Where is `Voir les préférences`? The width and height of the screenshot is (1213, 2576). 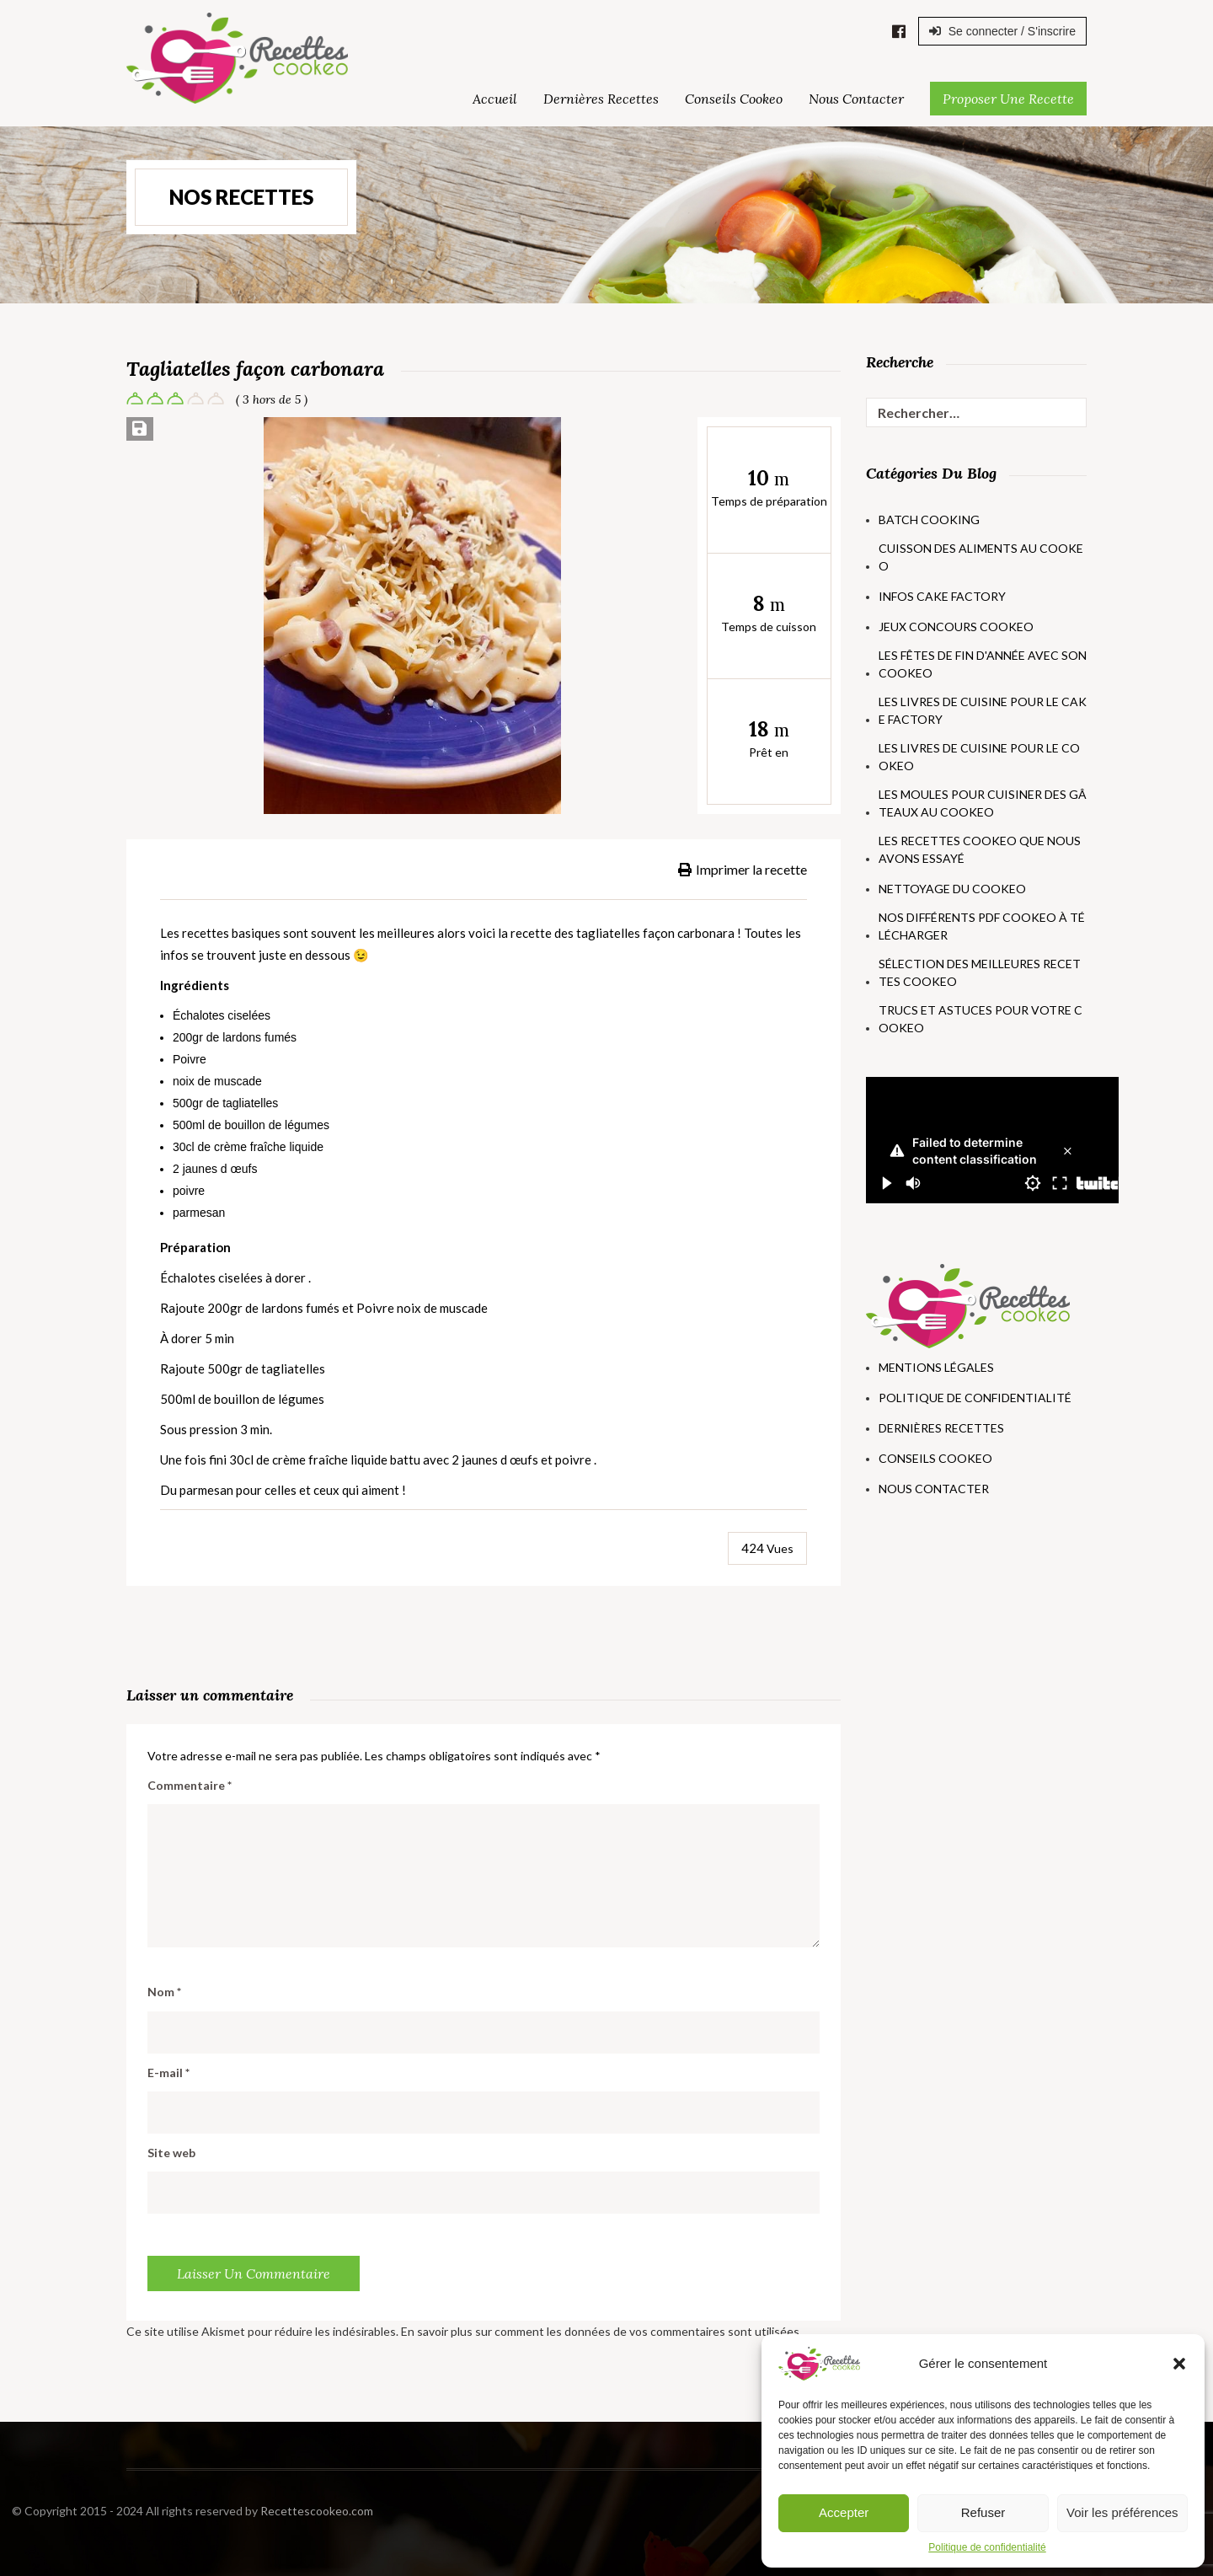 Voir les préférences is located at coordinates (1122, 2512).